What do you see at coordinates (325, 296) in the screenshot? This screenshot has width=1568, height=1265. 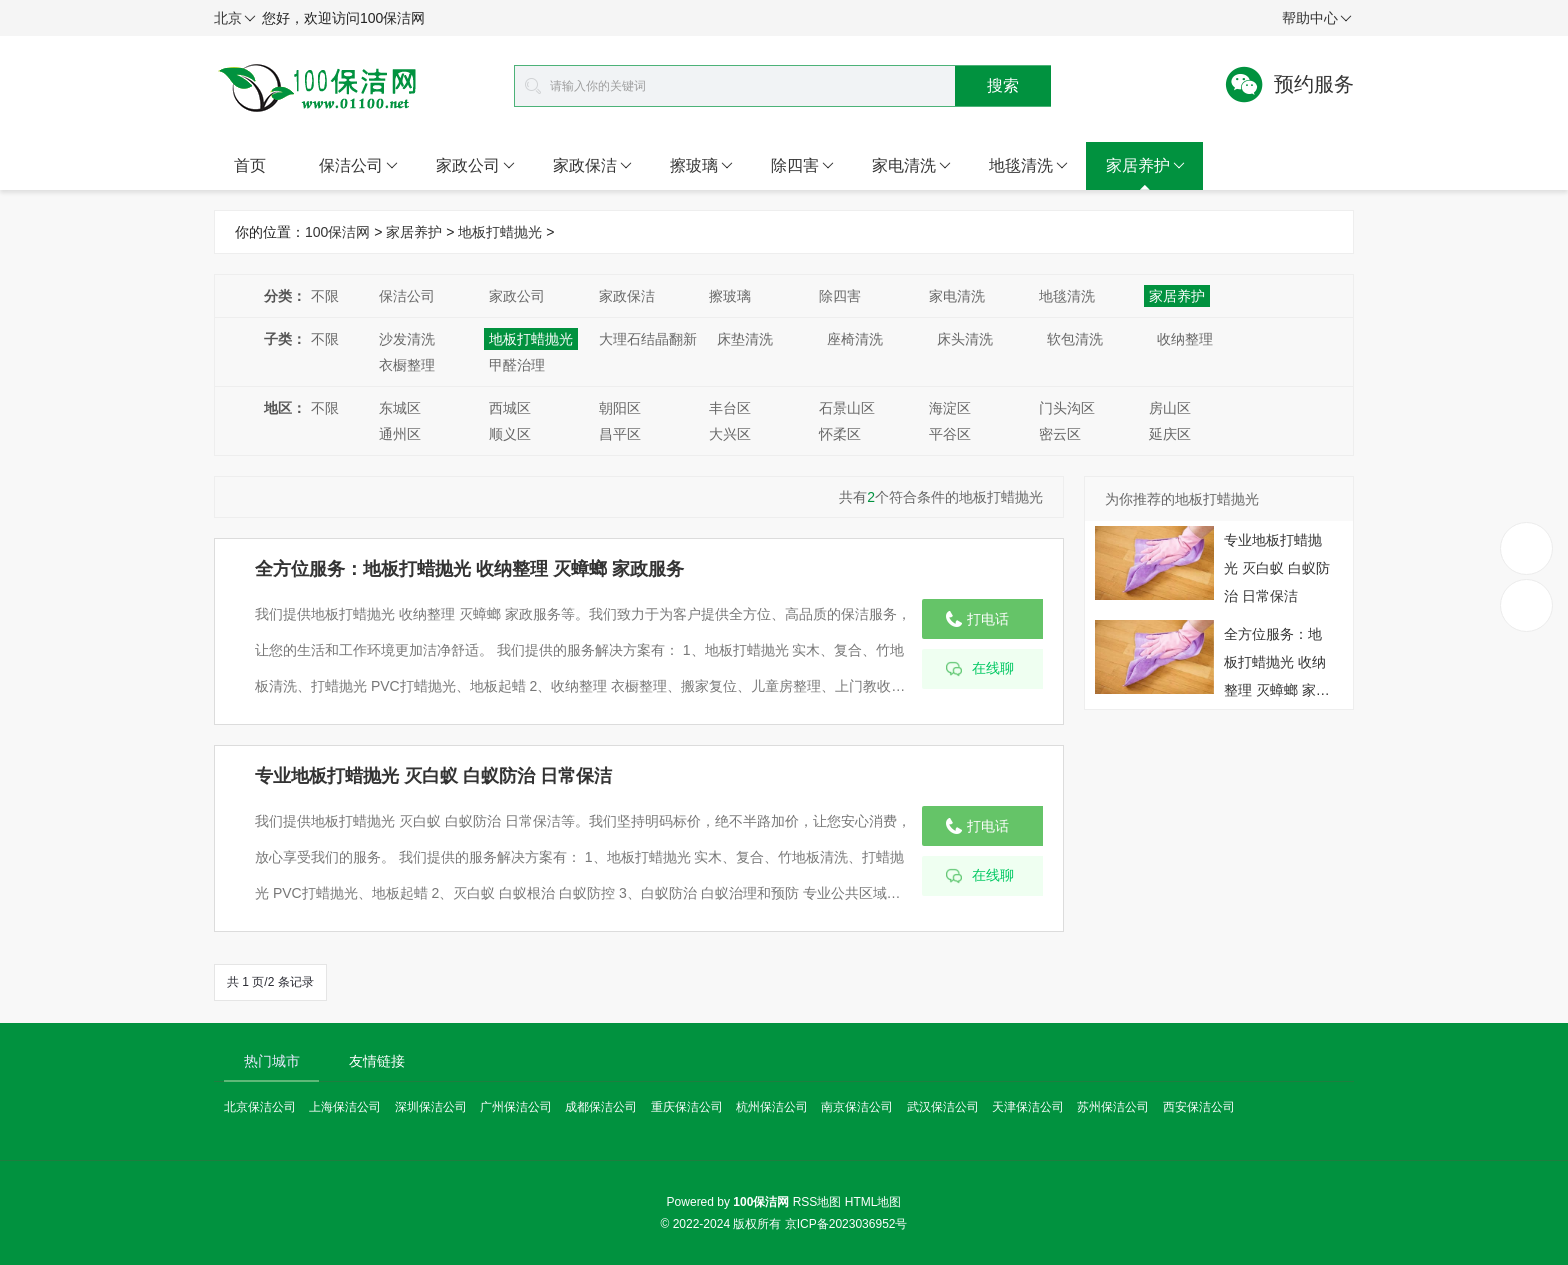 I see `不限` at bounding box center [325, 296].